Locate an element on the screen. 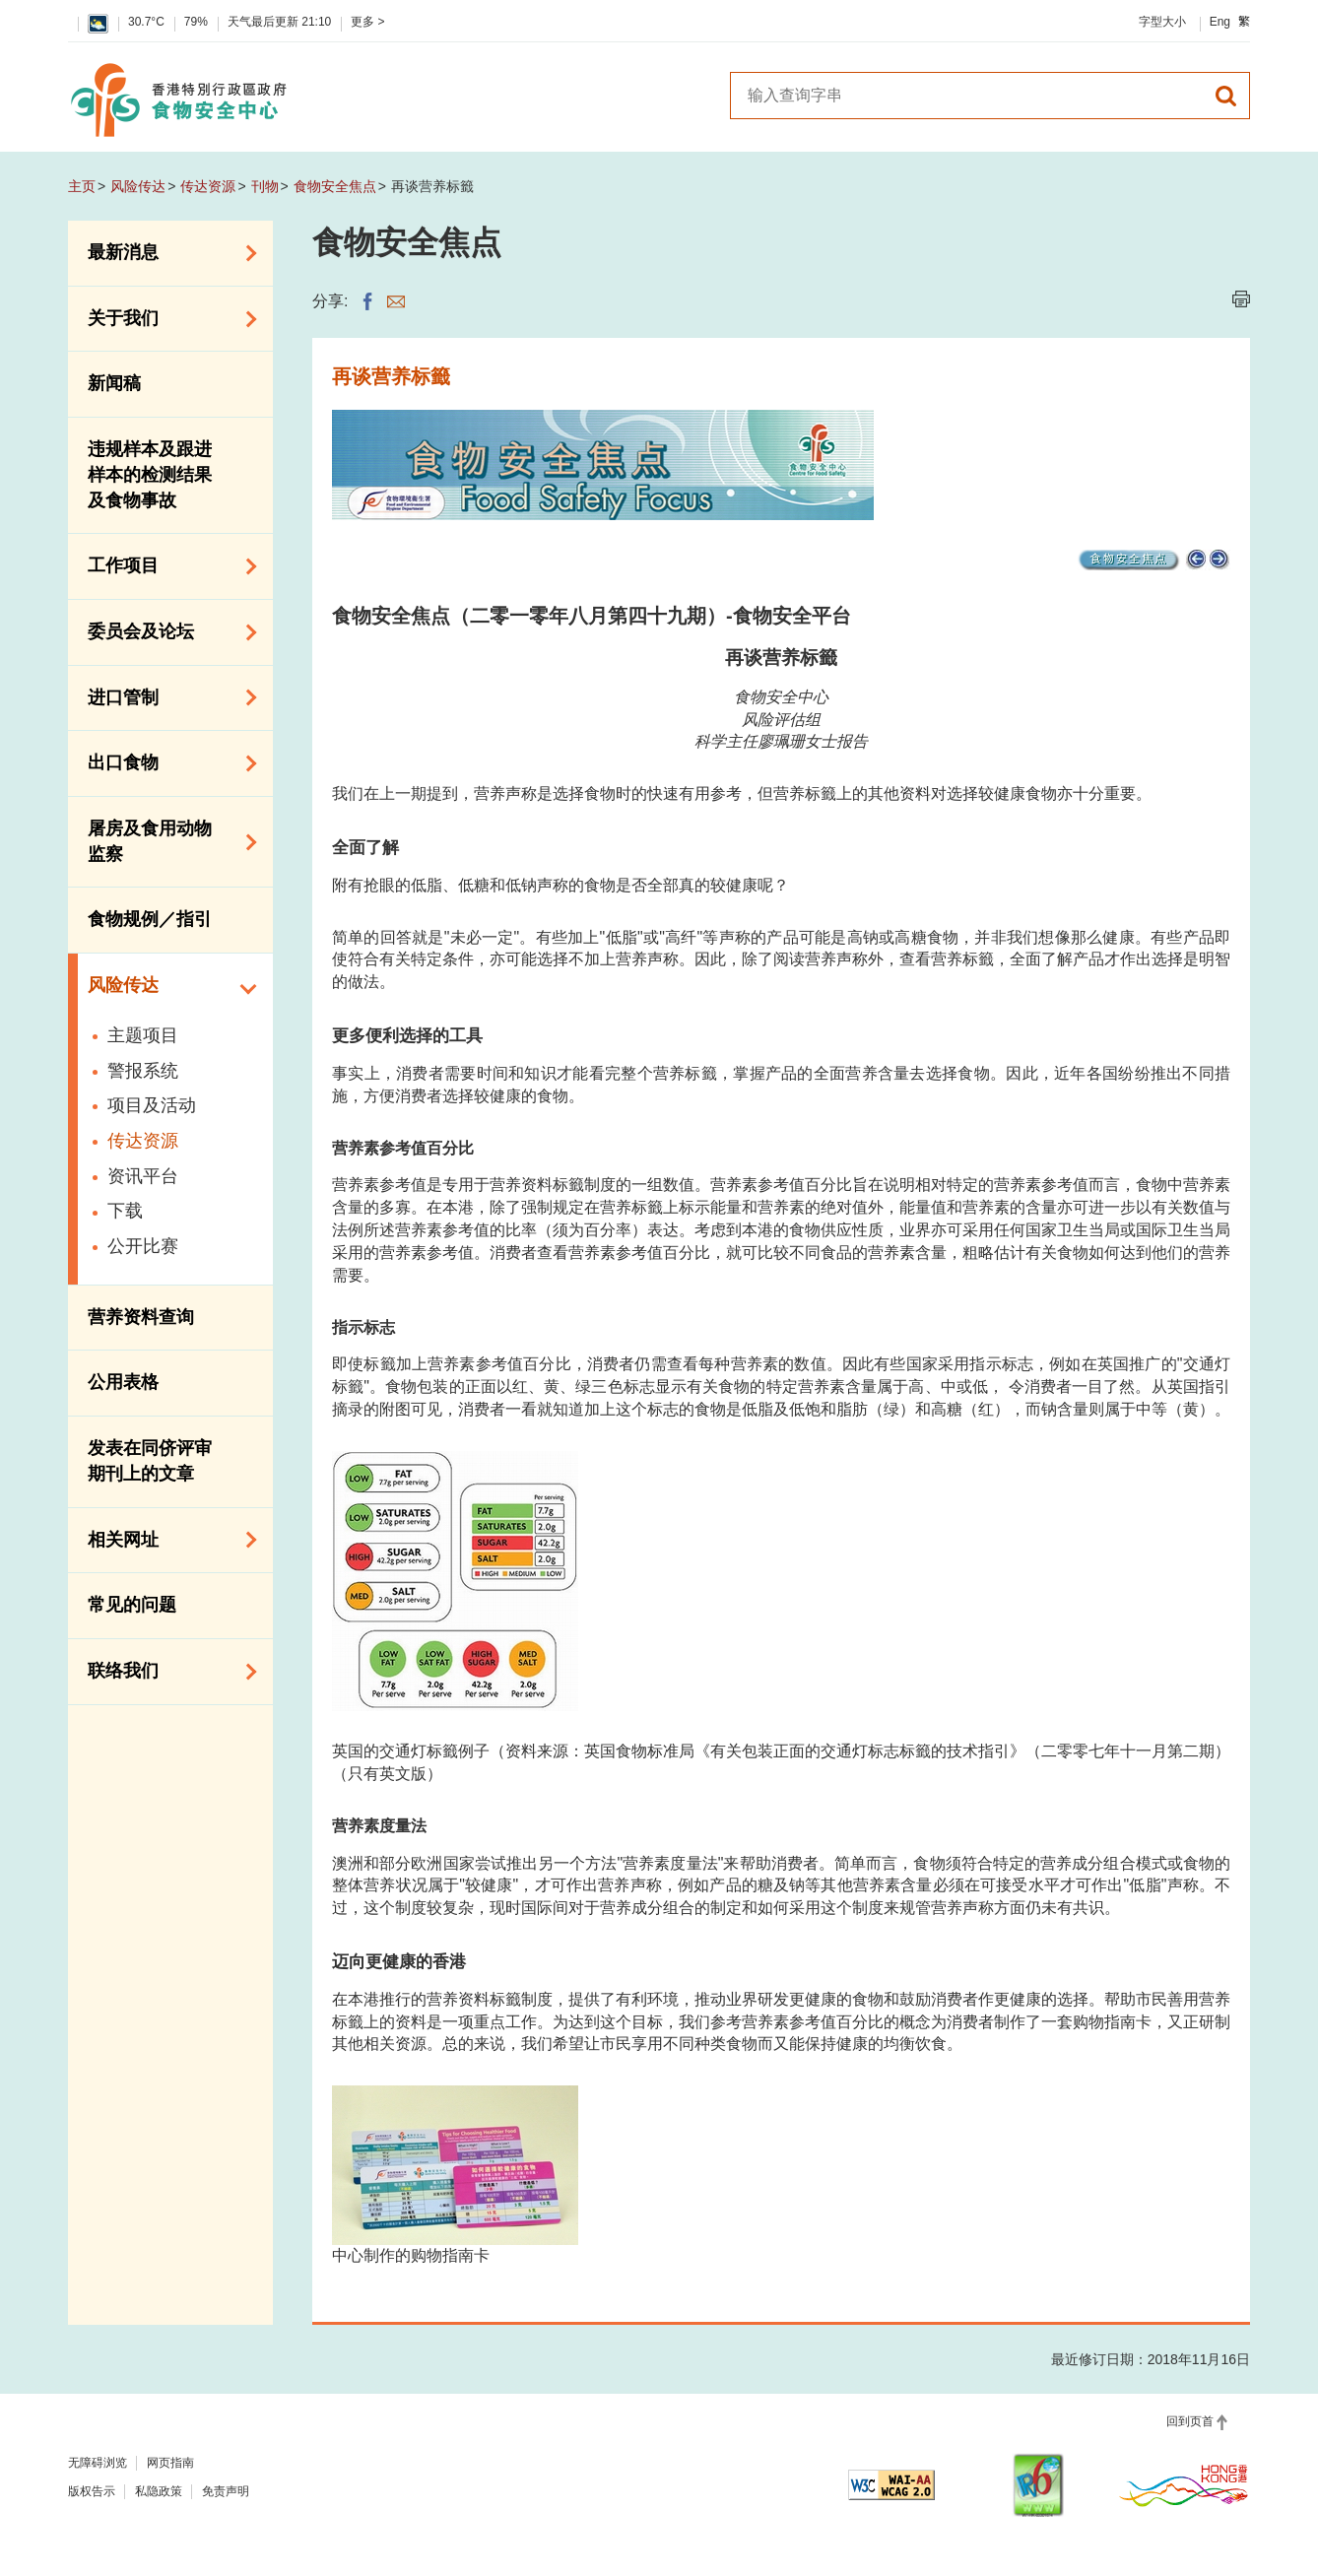 This screenshot has height=2576, width=1318. 营养资料查询 is located at coordinates (141, 1317).